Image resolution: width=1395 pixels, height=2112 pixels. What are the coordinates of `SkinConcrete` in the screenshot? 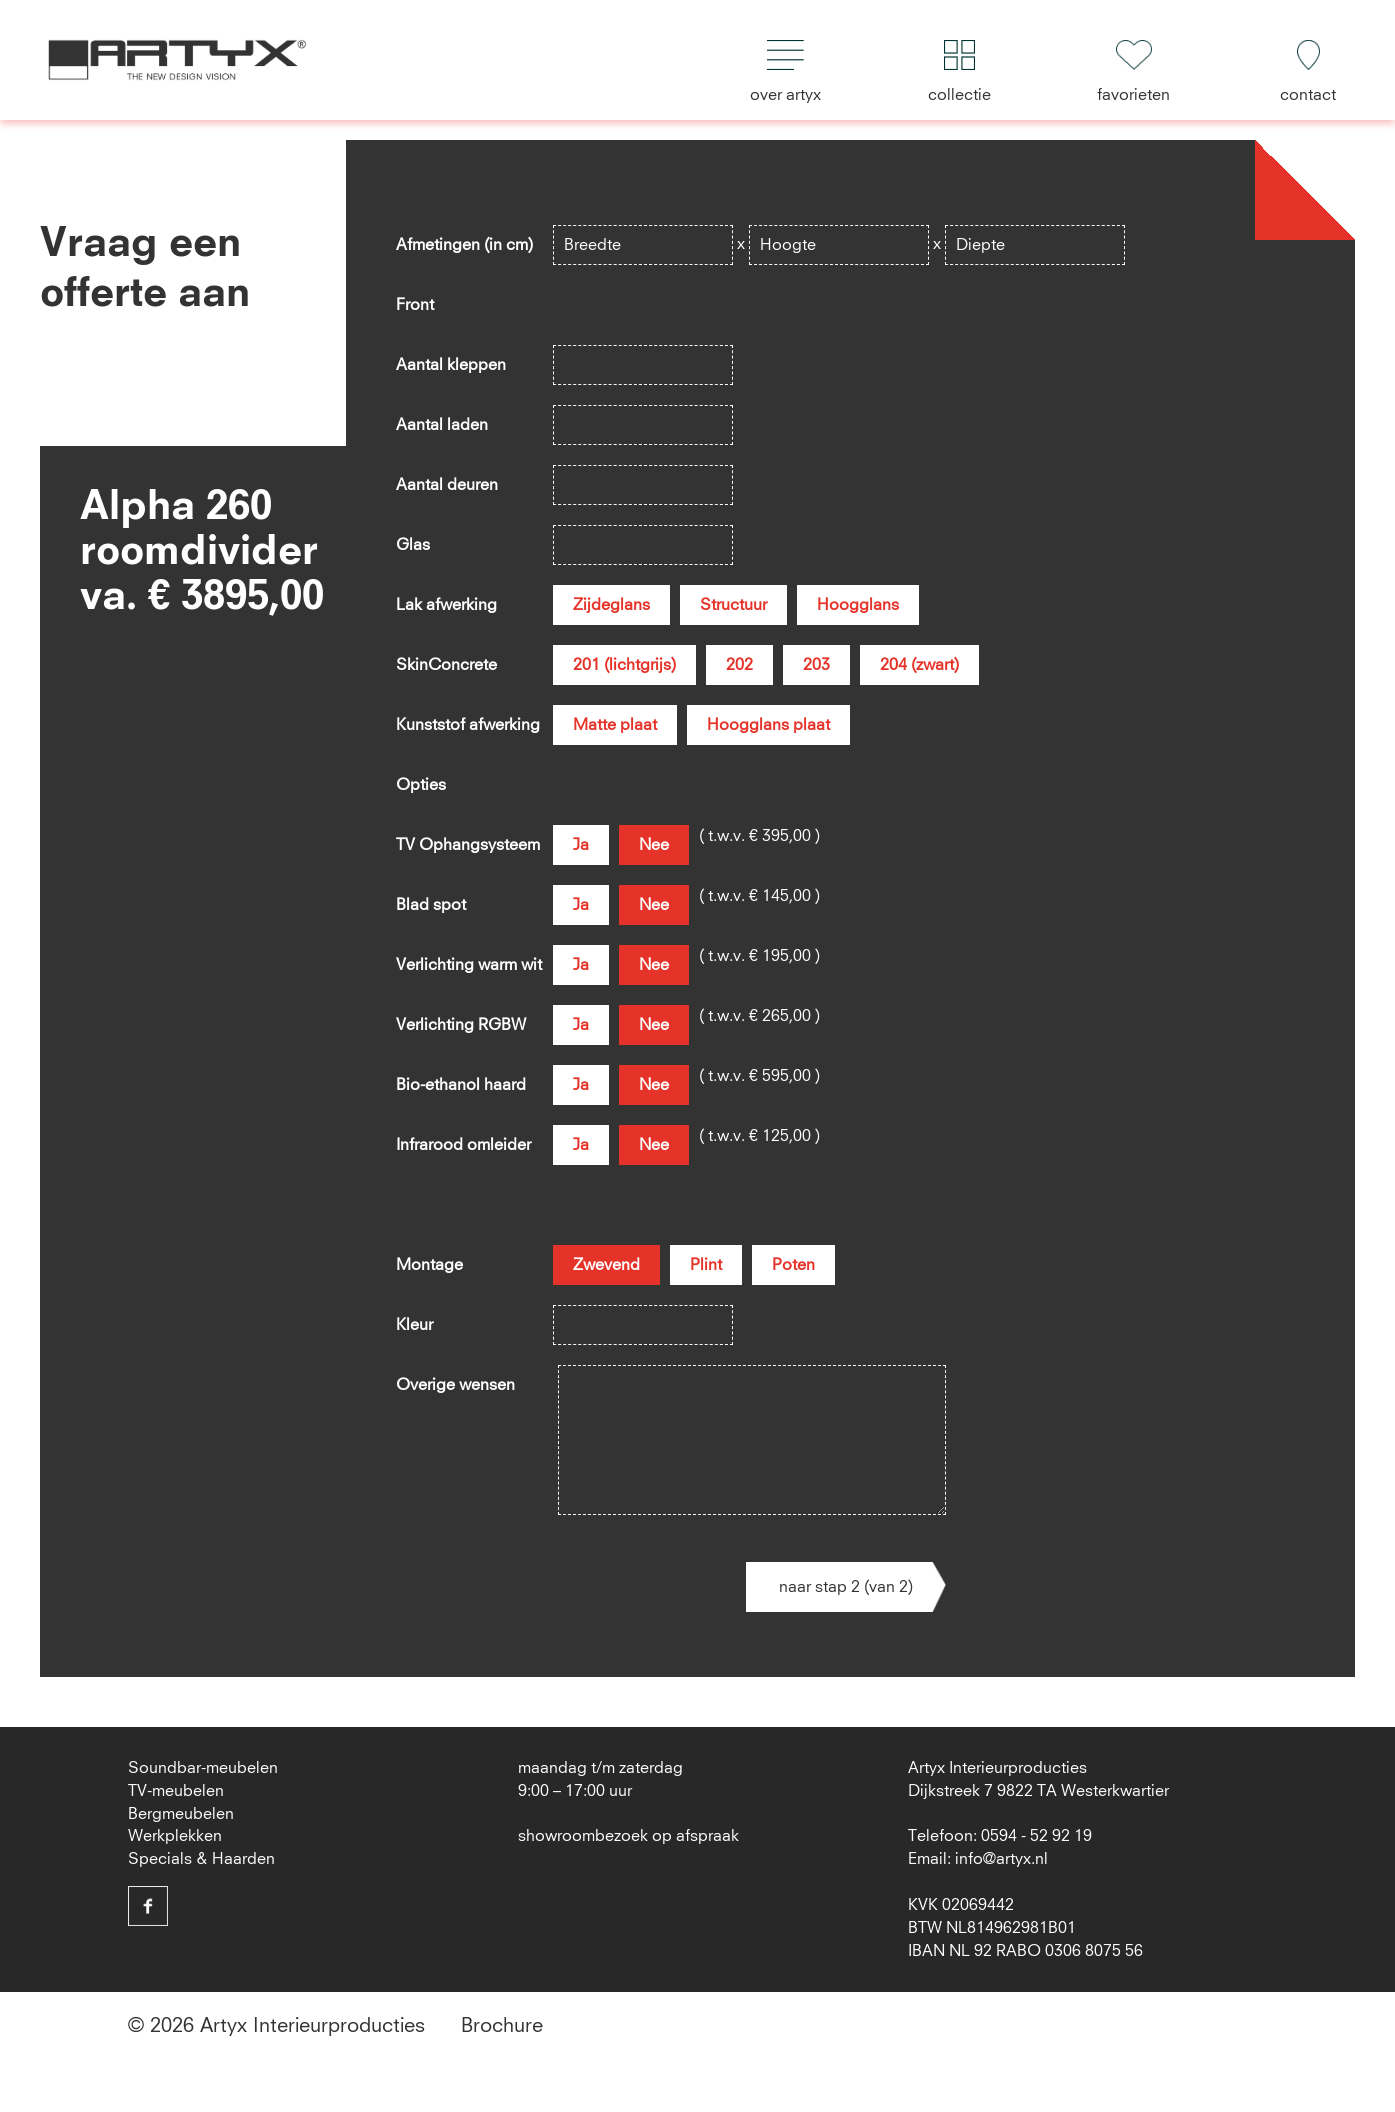 It's located at (446, 665).